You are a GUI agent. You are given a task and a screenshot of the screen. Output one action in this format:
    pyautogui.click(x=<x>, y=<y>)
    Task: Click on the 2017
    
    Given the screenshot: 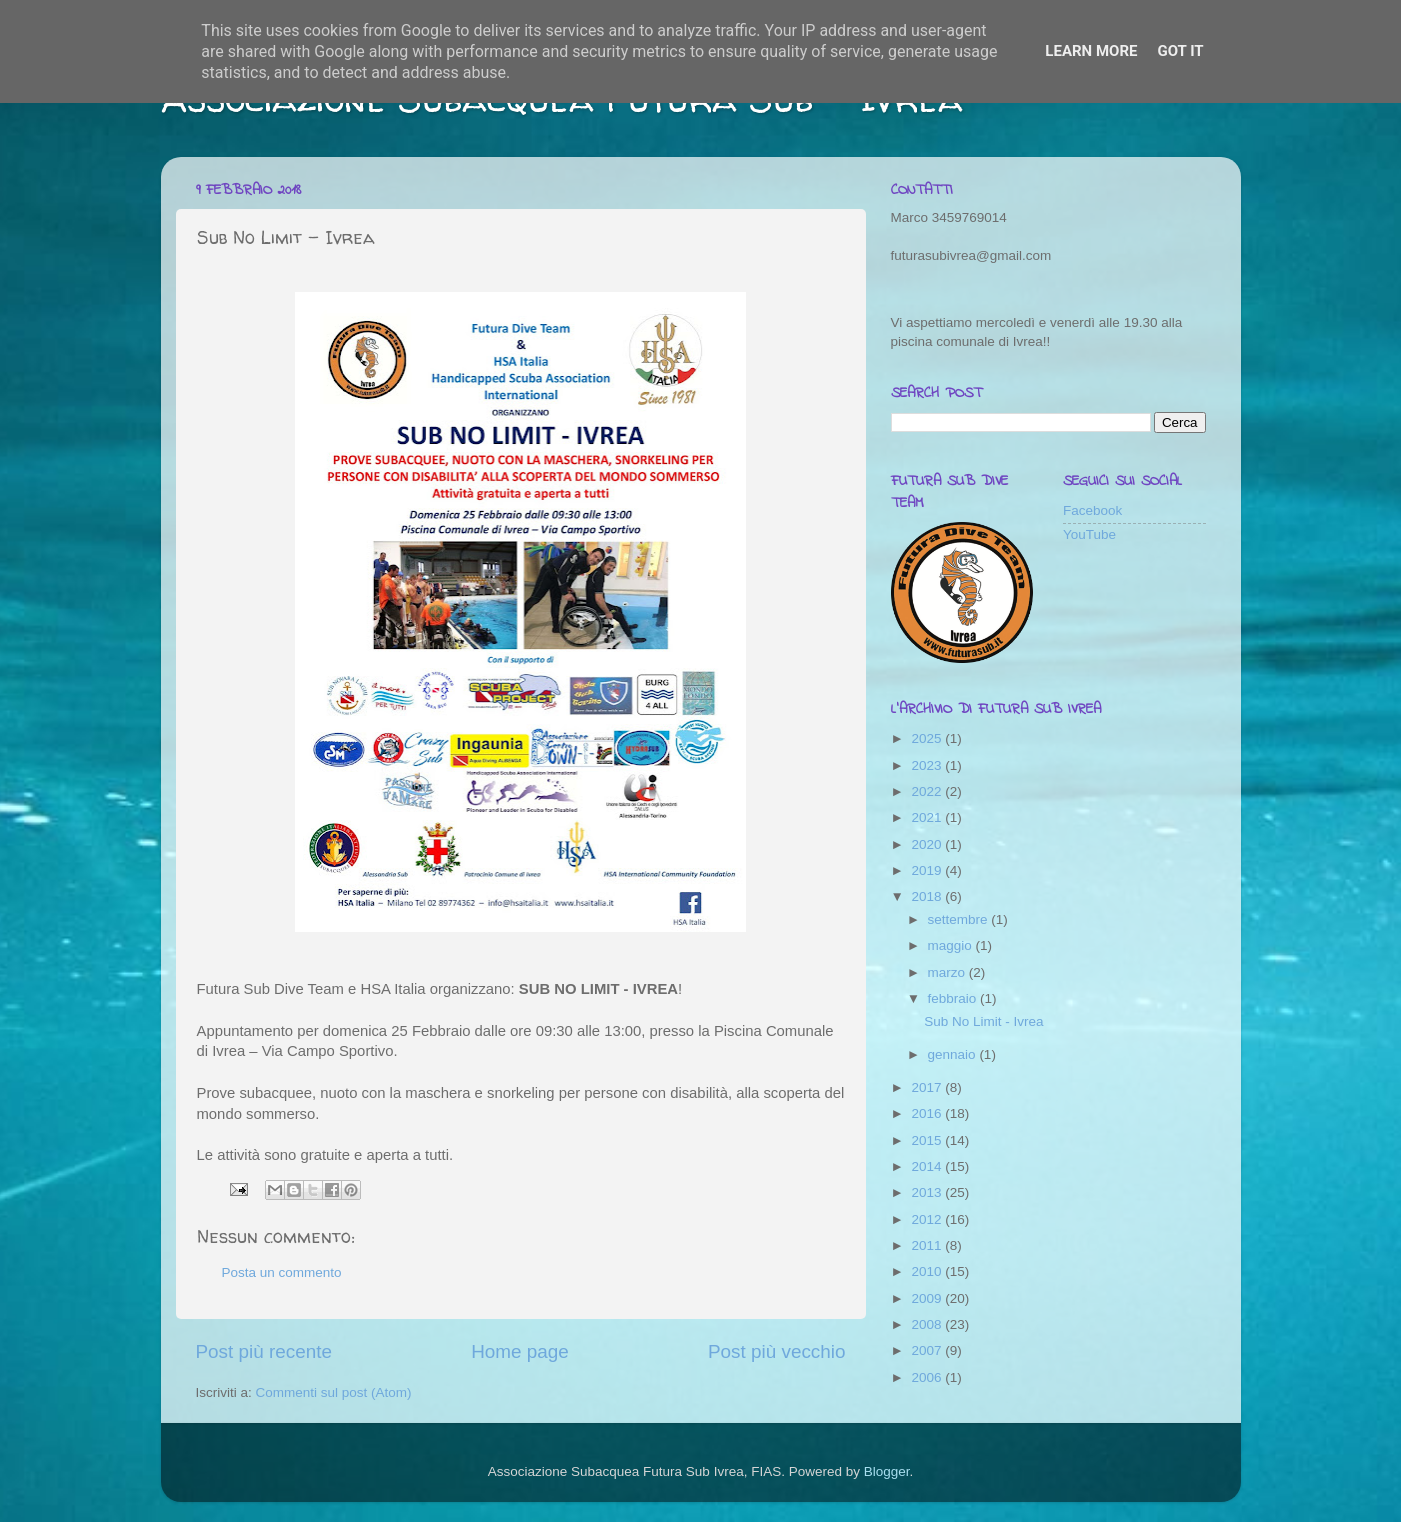 What is the action you would take?
    pyautogui.click(x=928, y=1087)
    